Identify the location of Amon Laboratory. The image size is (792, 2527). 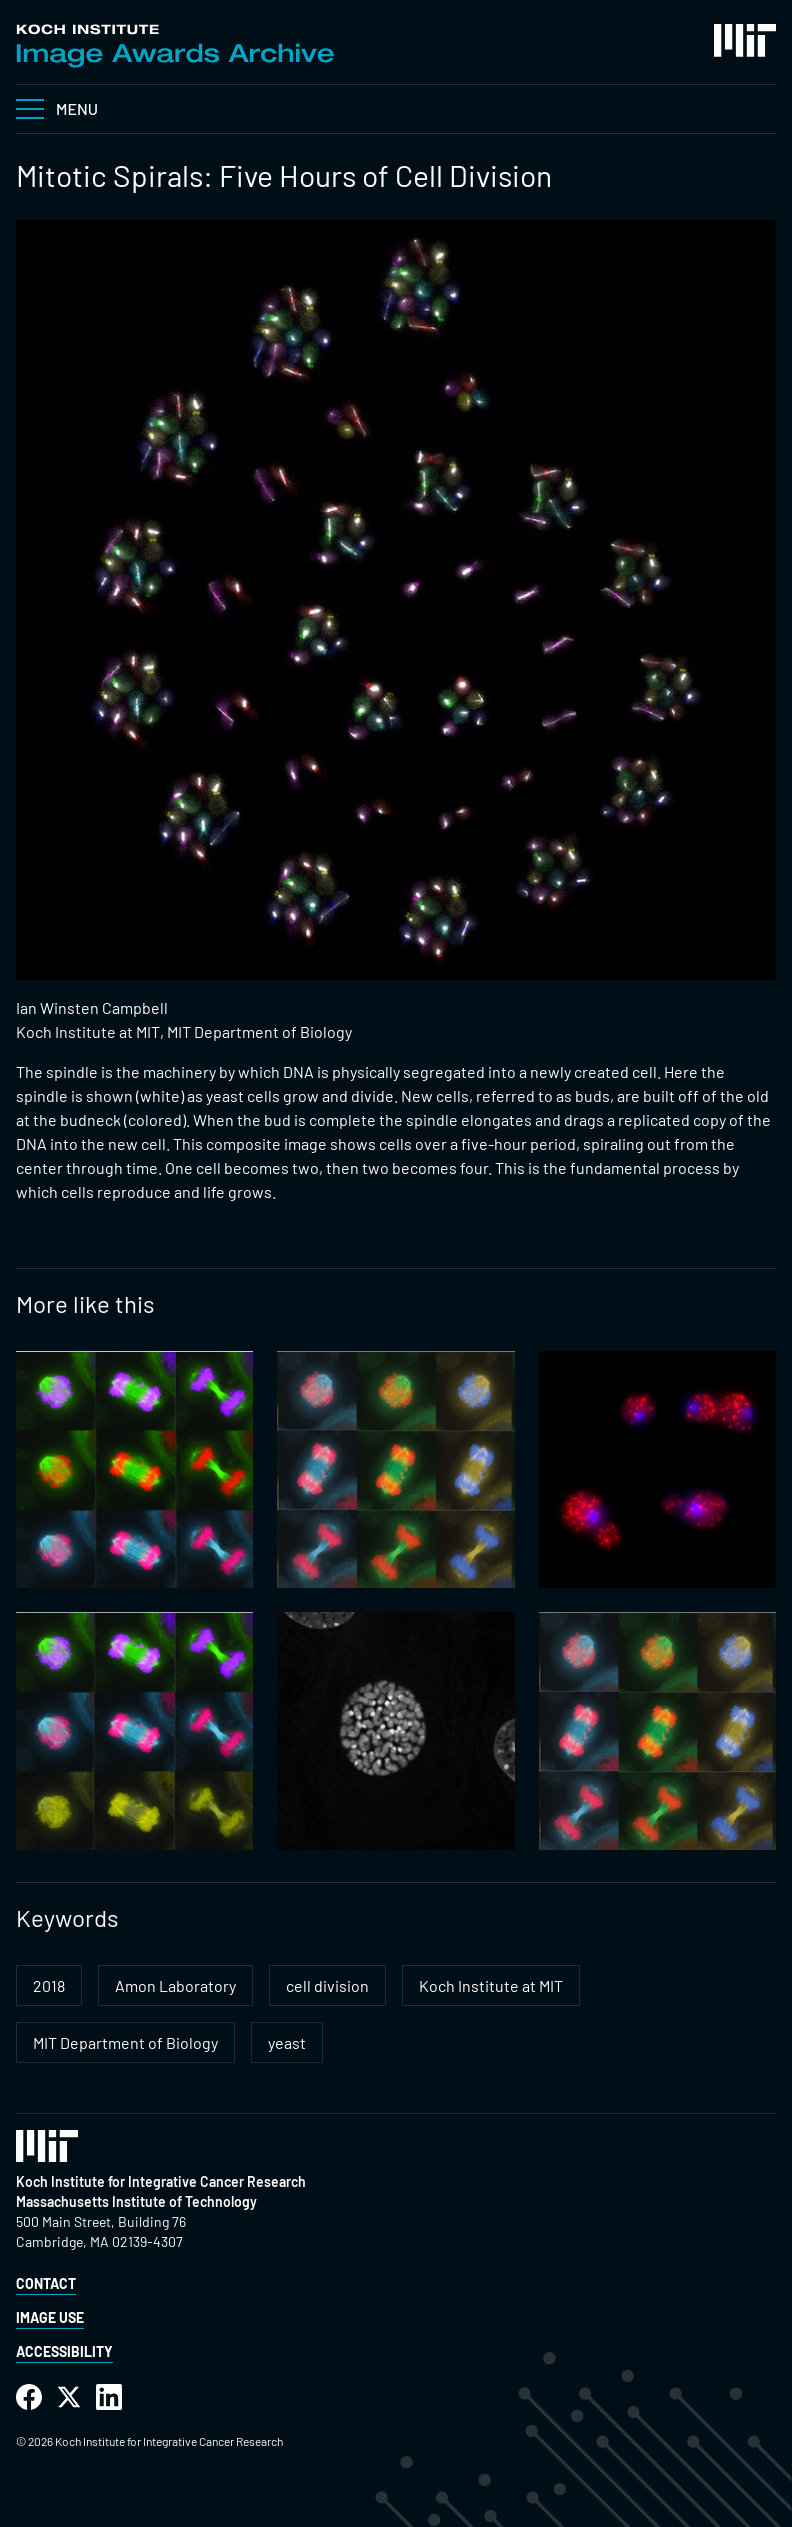
(175, 1985).